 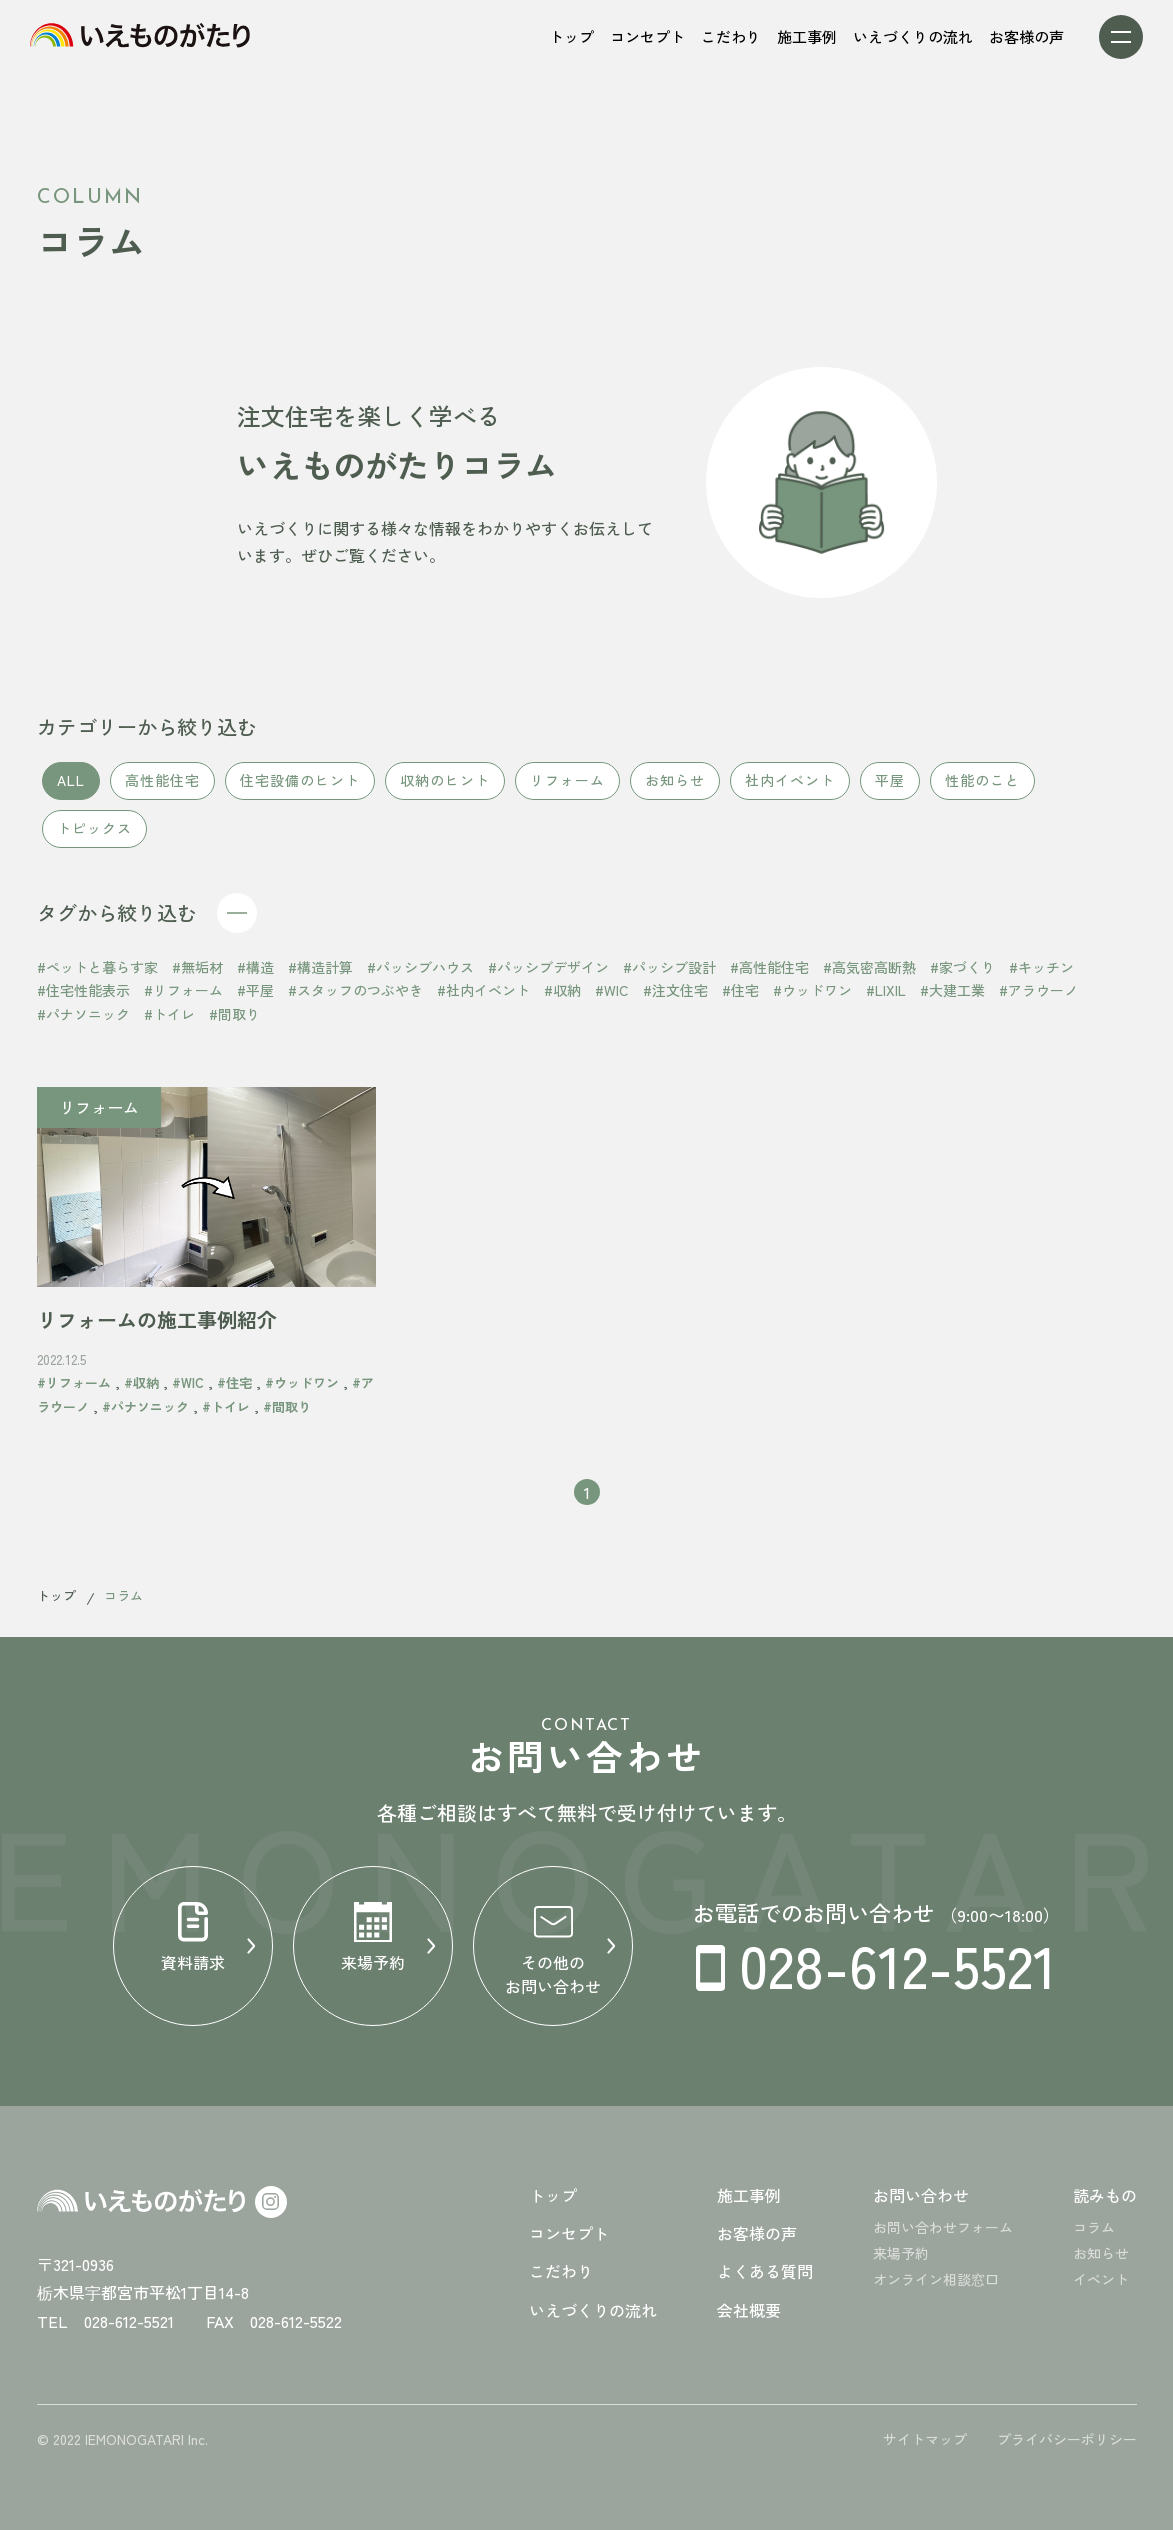 What do you see at coordinates (675, 789) in the screenshot?
I see `お知らせ` at bounding box center [675, 789].